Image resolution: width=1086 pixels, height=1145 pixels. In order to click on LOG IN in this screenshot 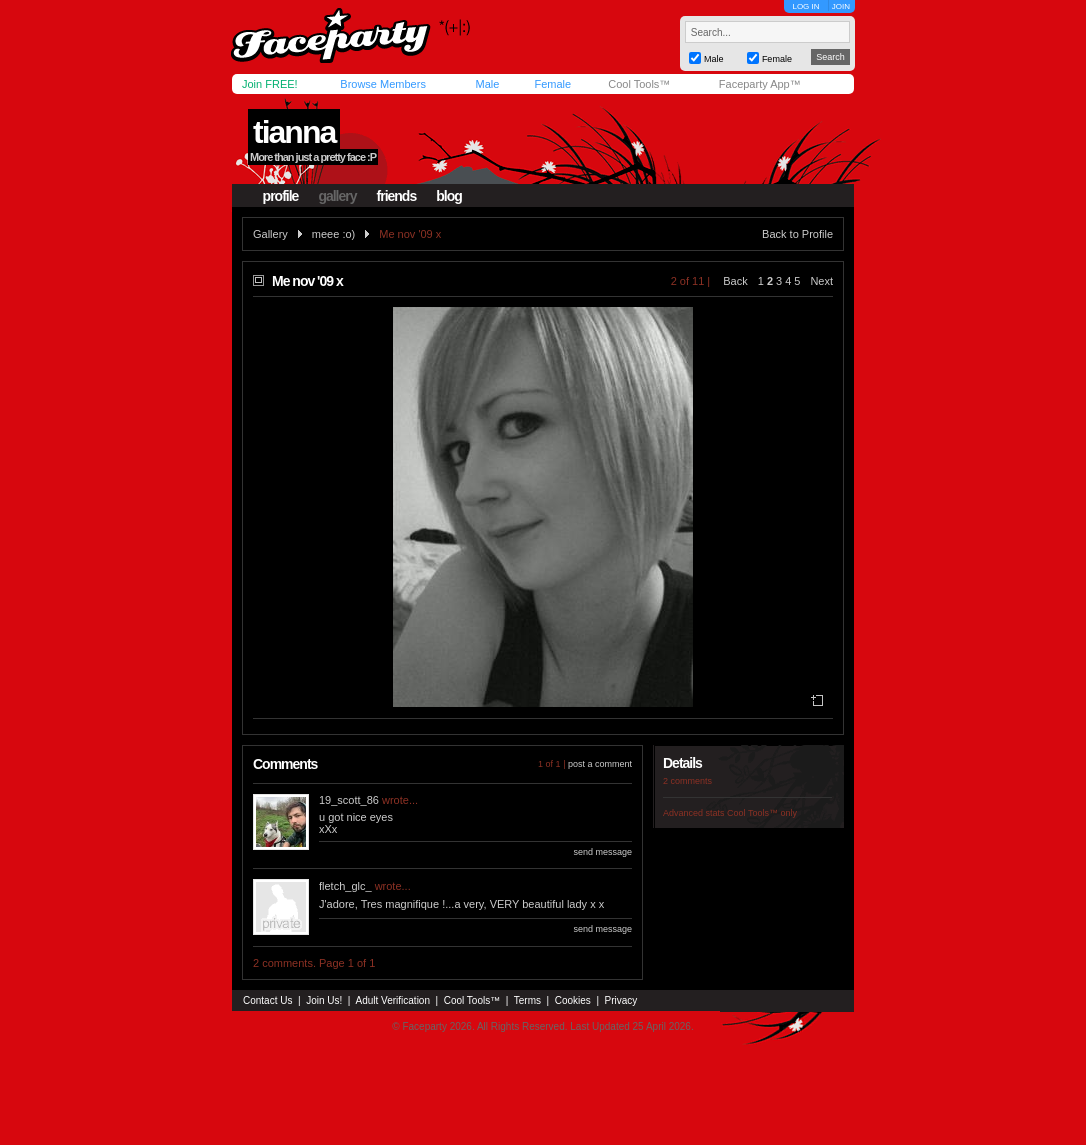, I will do `click(805, 6)`.